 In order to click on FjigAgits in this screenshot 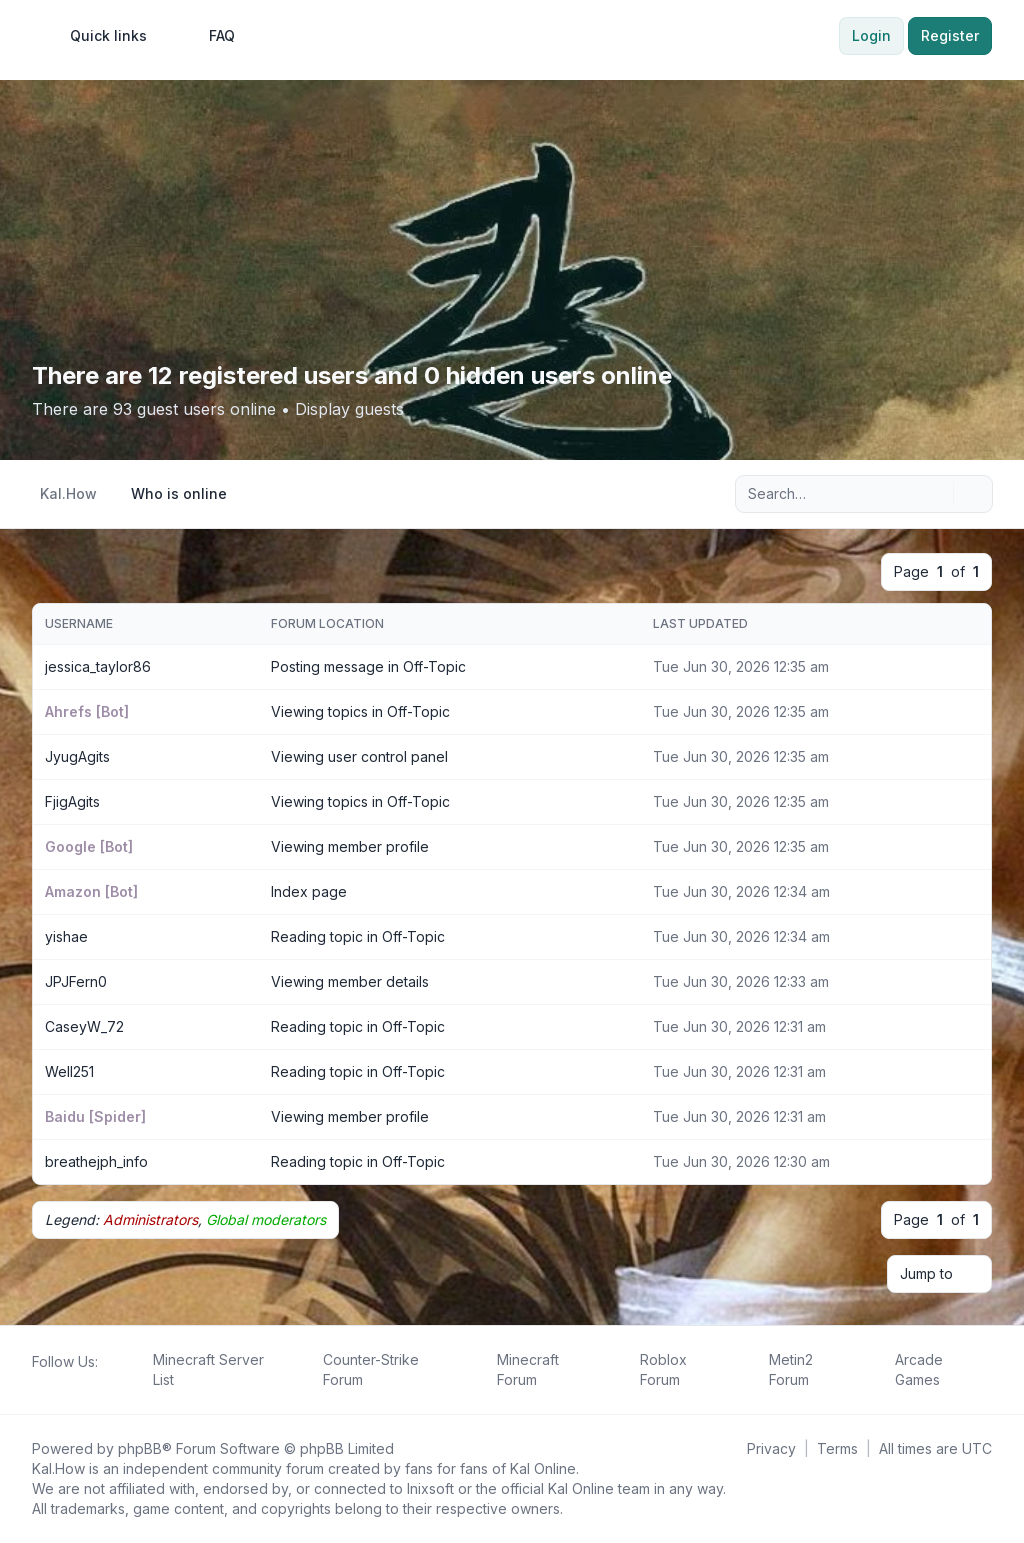, I will do `click(72, 801)`.